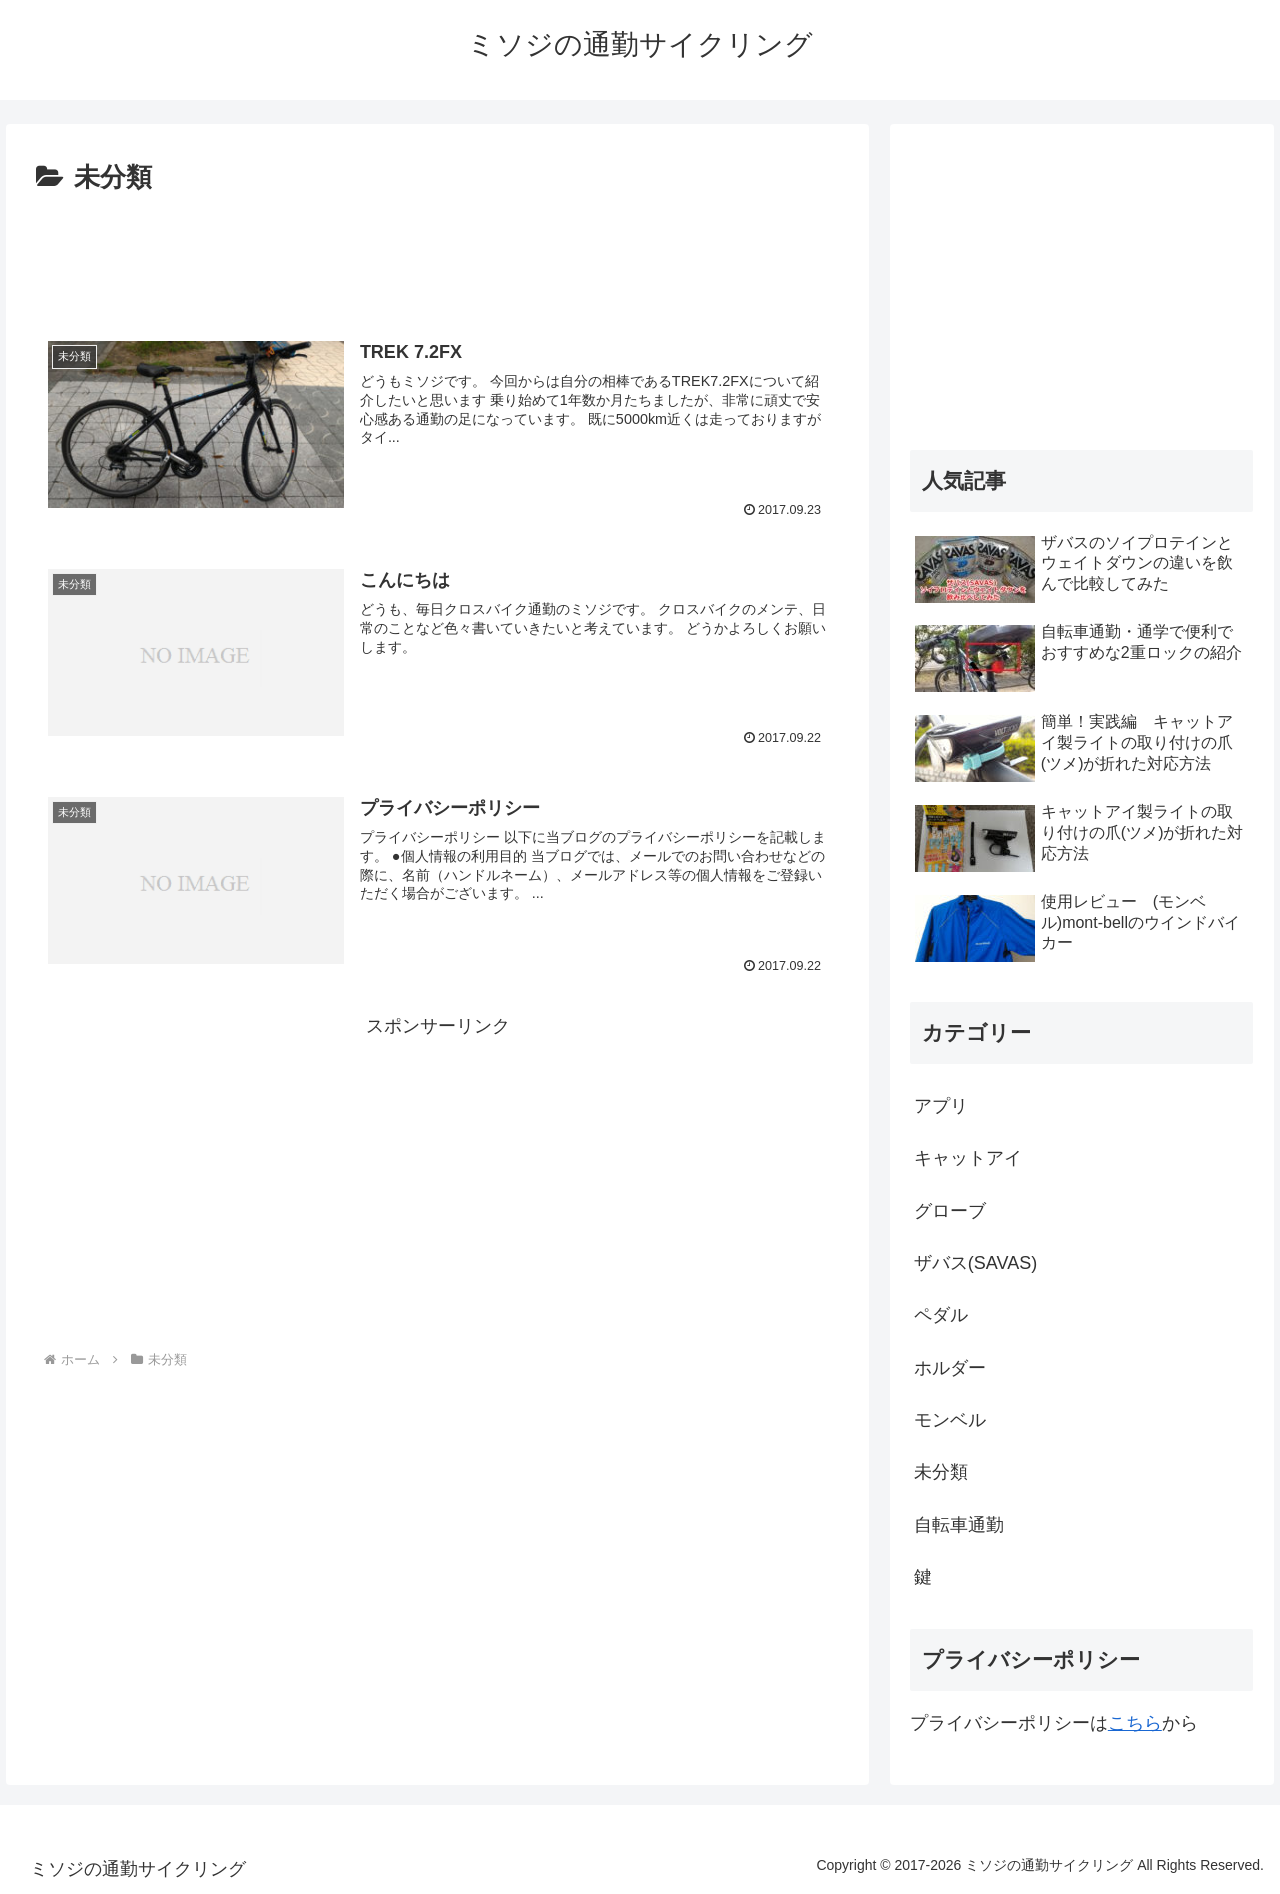 The image size is (1280, 1894). Describe the element at coordinates (968, 1158) in the screenshot. I see `キャットアイ` at that location.